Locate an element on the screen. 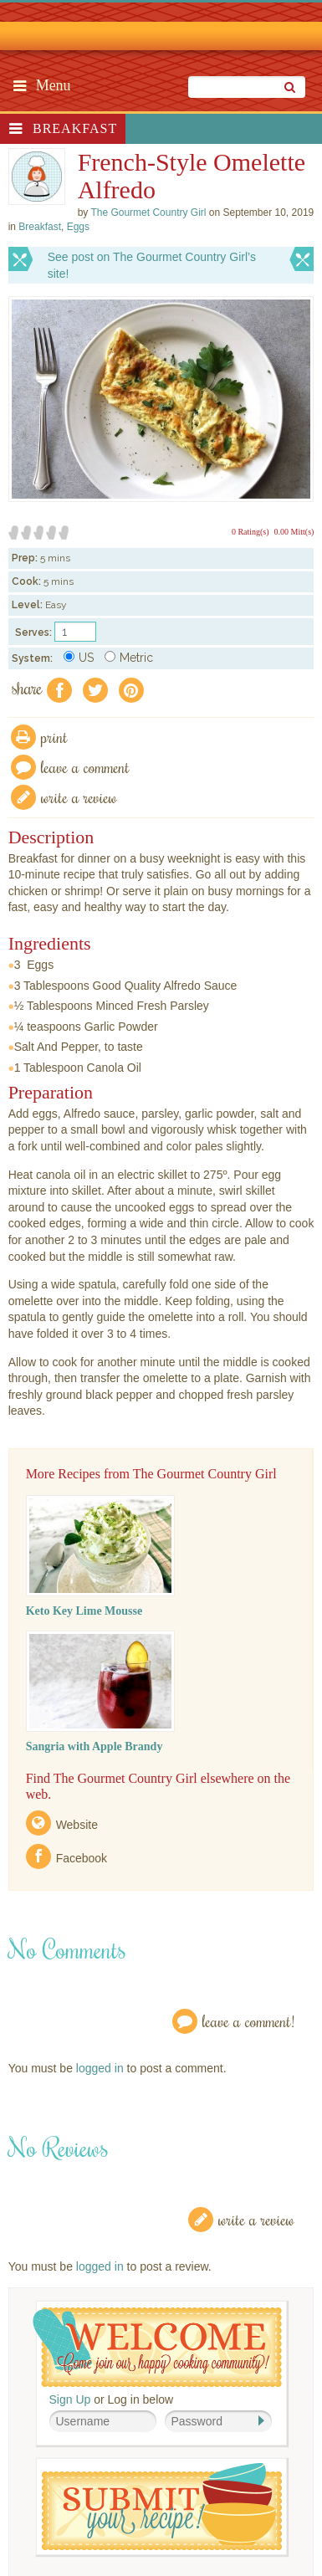  write a review is located at coordinates (79, 797).